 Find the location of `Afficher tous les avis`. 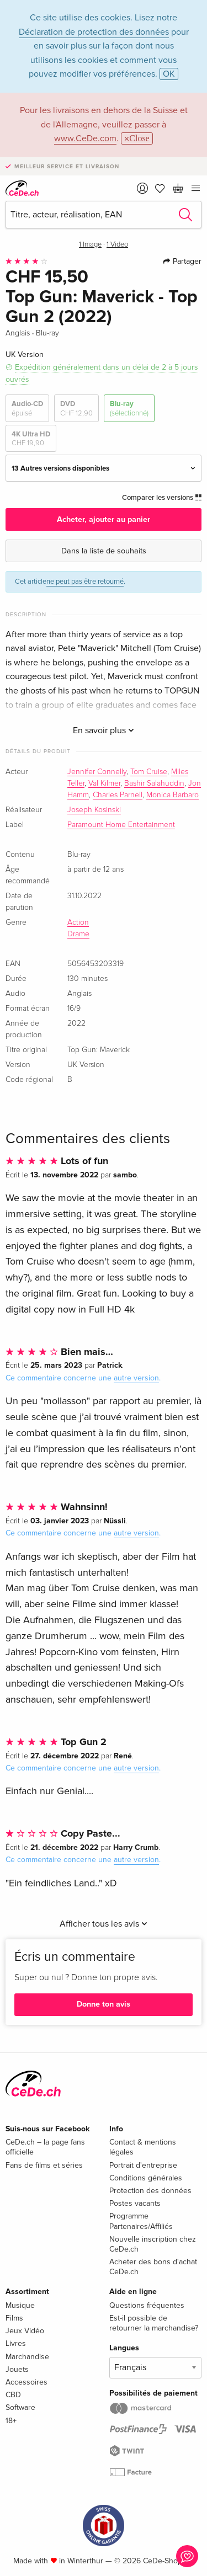

Afficher tous les avis is located at coordinates (103, 1923).